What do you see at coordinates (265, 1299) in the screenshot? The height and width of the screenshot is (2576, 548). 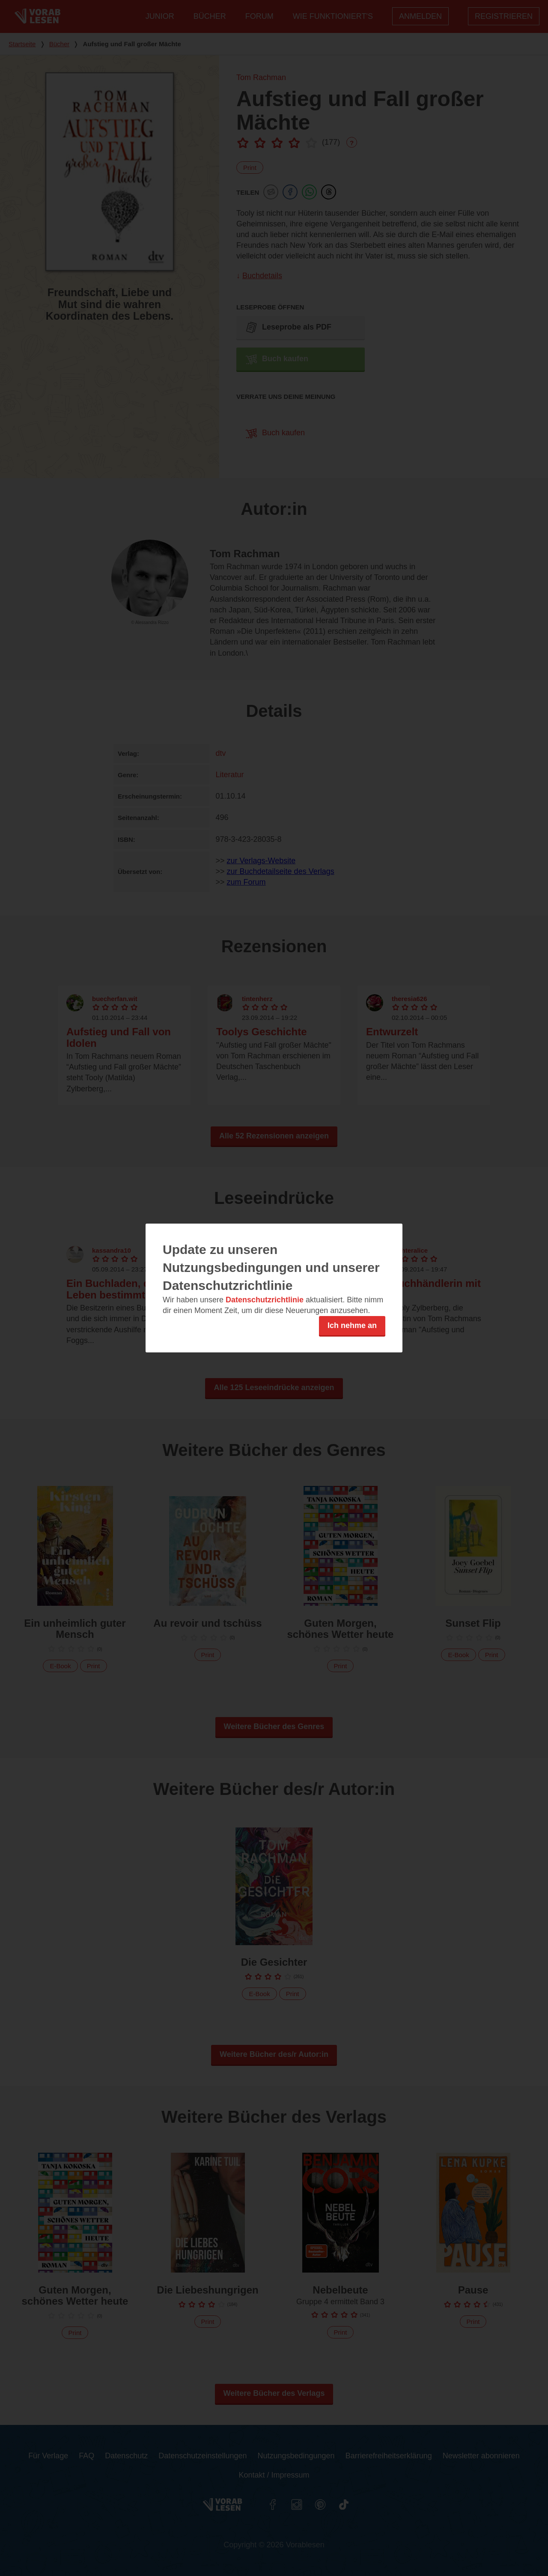 I see `Datenschutzrichtlinie` at bounding box center [265, 1299].